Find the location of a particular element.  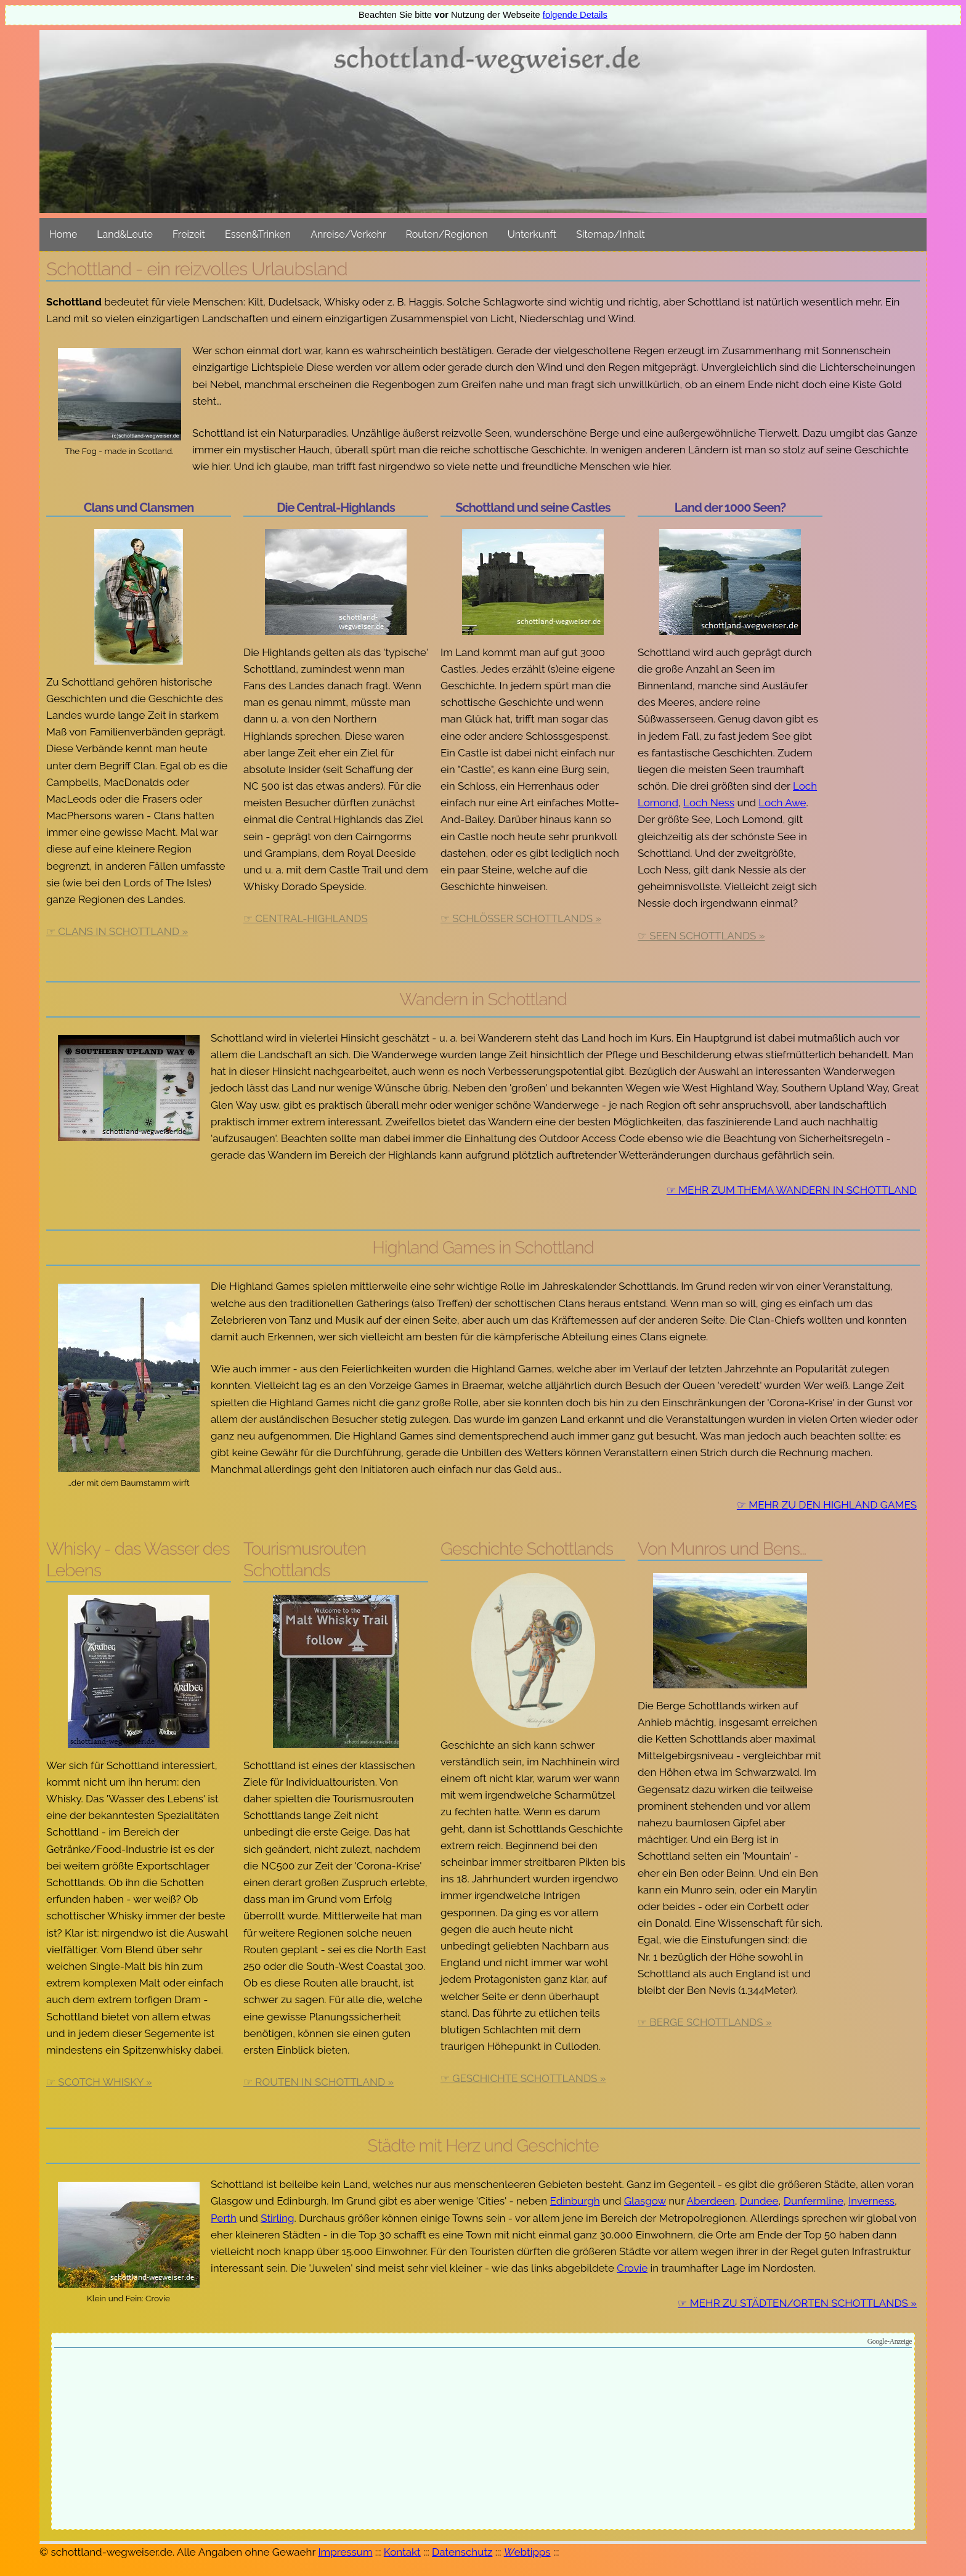

Perth is located at coordinates (224, 2218).